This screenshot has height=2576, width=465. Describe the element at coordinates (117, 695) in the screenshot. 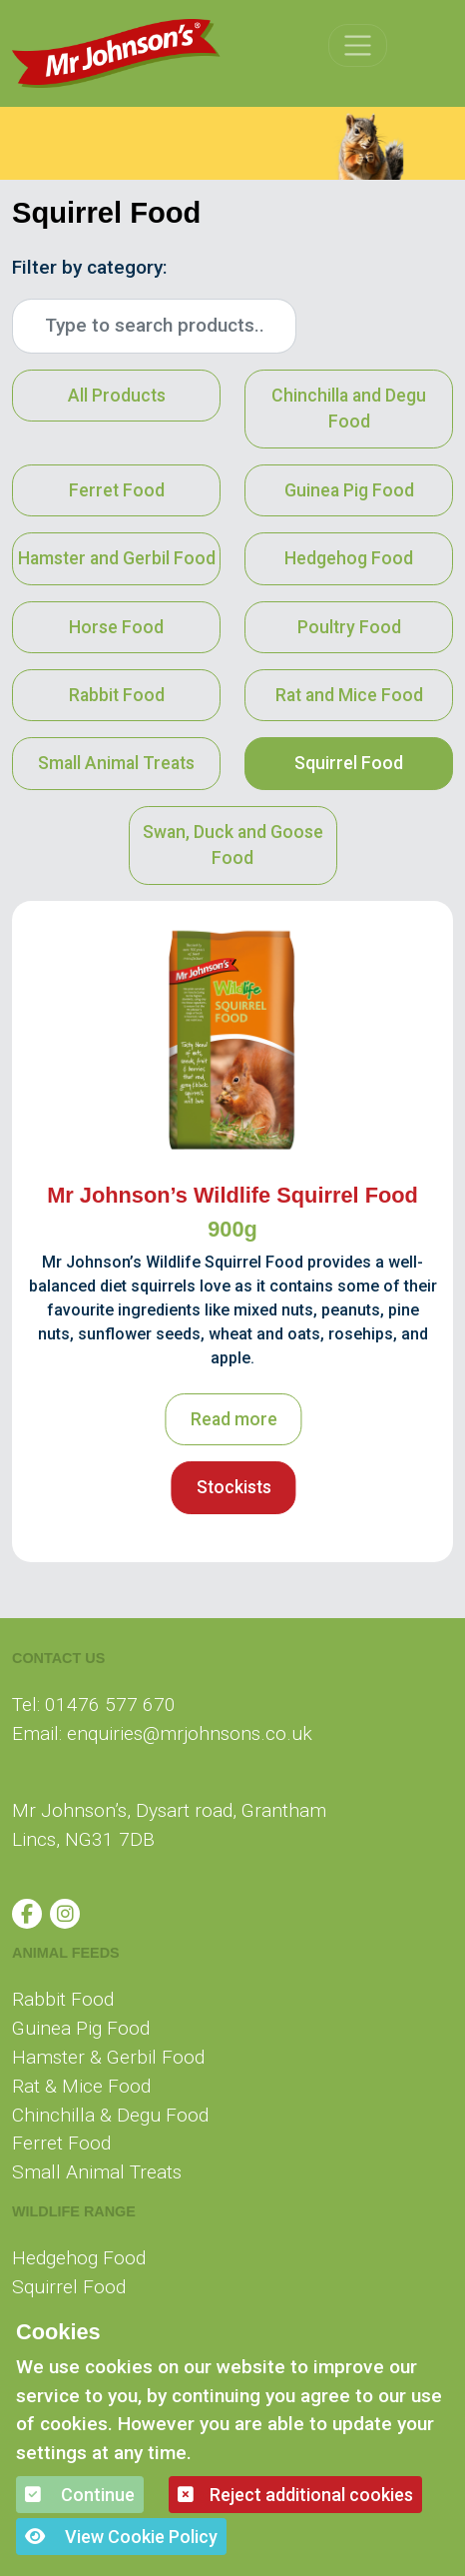

I see `Rabbit Food` at that location.